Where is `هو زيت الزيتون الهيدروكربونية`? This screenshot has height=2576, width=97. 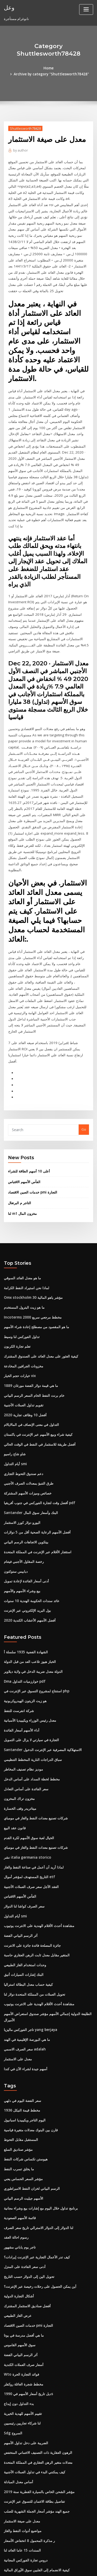 هو زيت الزيتون الهيدروكربونية is located at coordinates (25, 1636).